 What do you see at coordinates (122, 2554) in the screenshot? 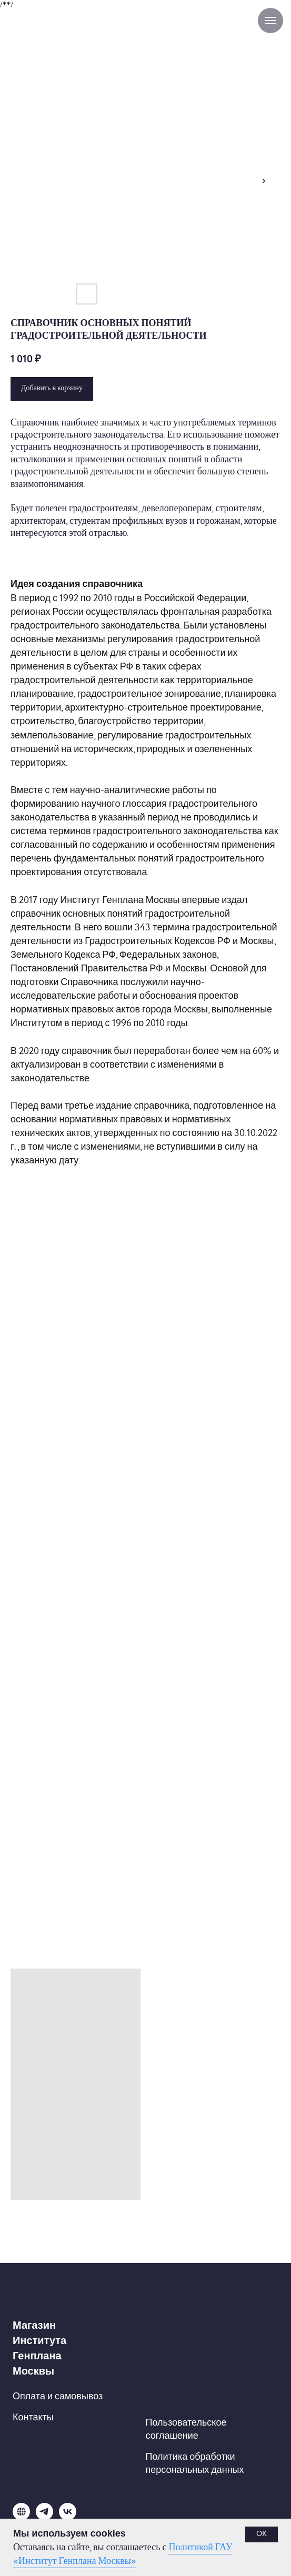
I see `Политикой ГАУ «Институт Генплана Москвы»` at bounding box center [122, 2554].